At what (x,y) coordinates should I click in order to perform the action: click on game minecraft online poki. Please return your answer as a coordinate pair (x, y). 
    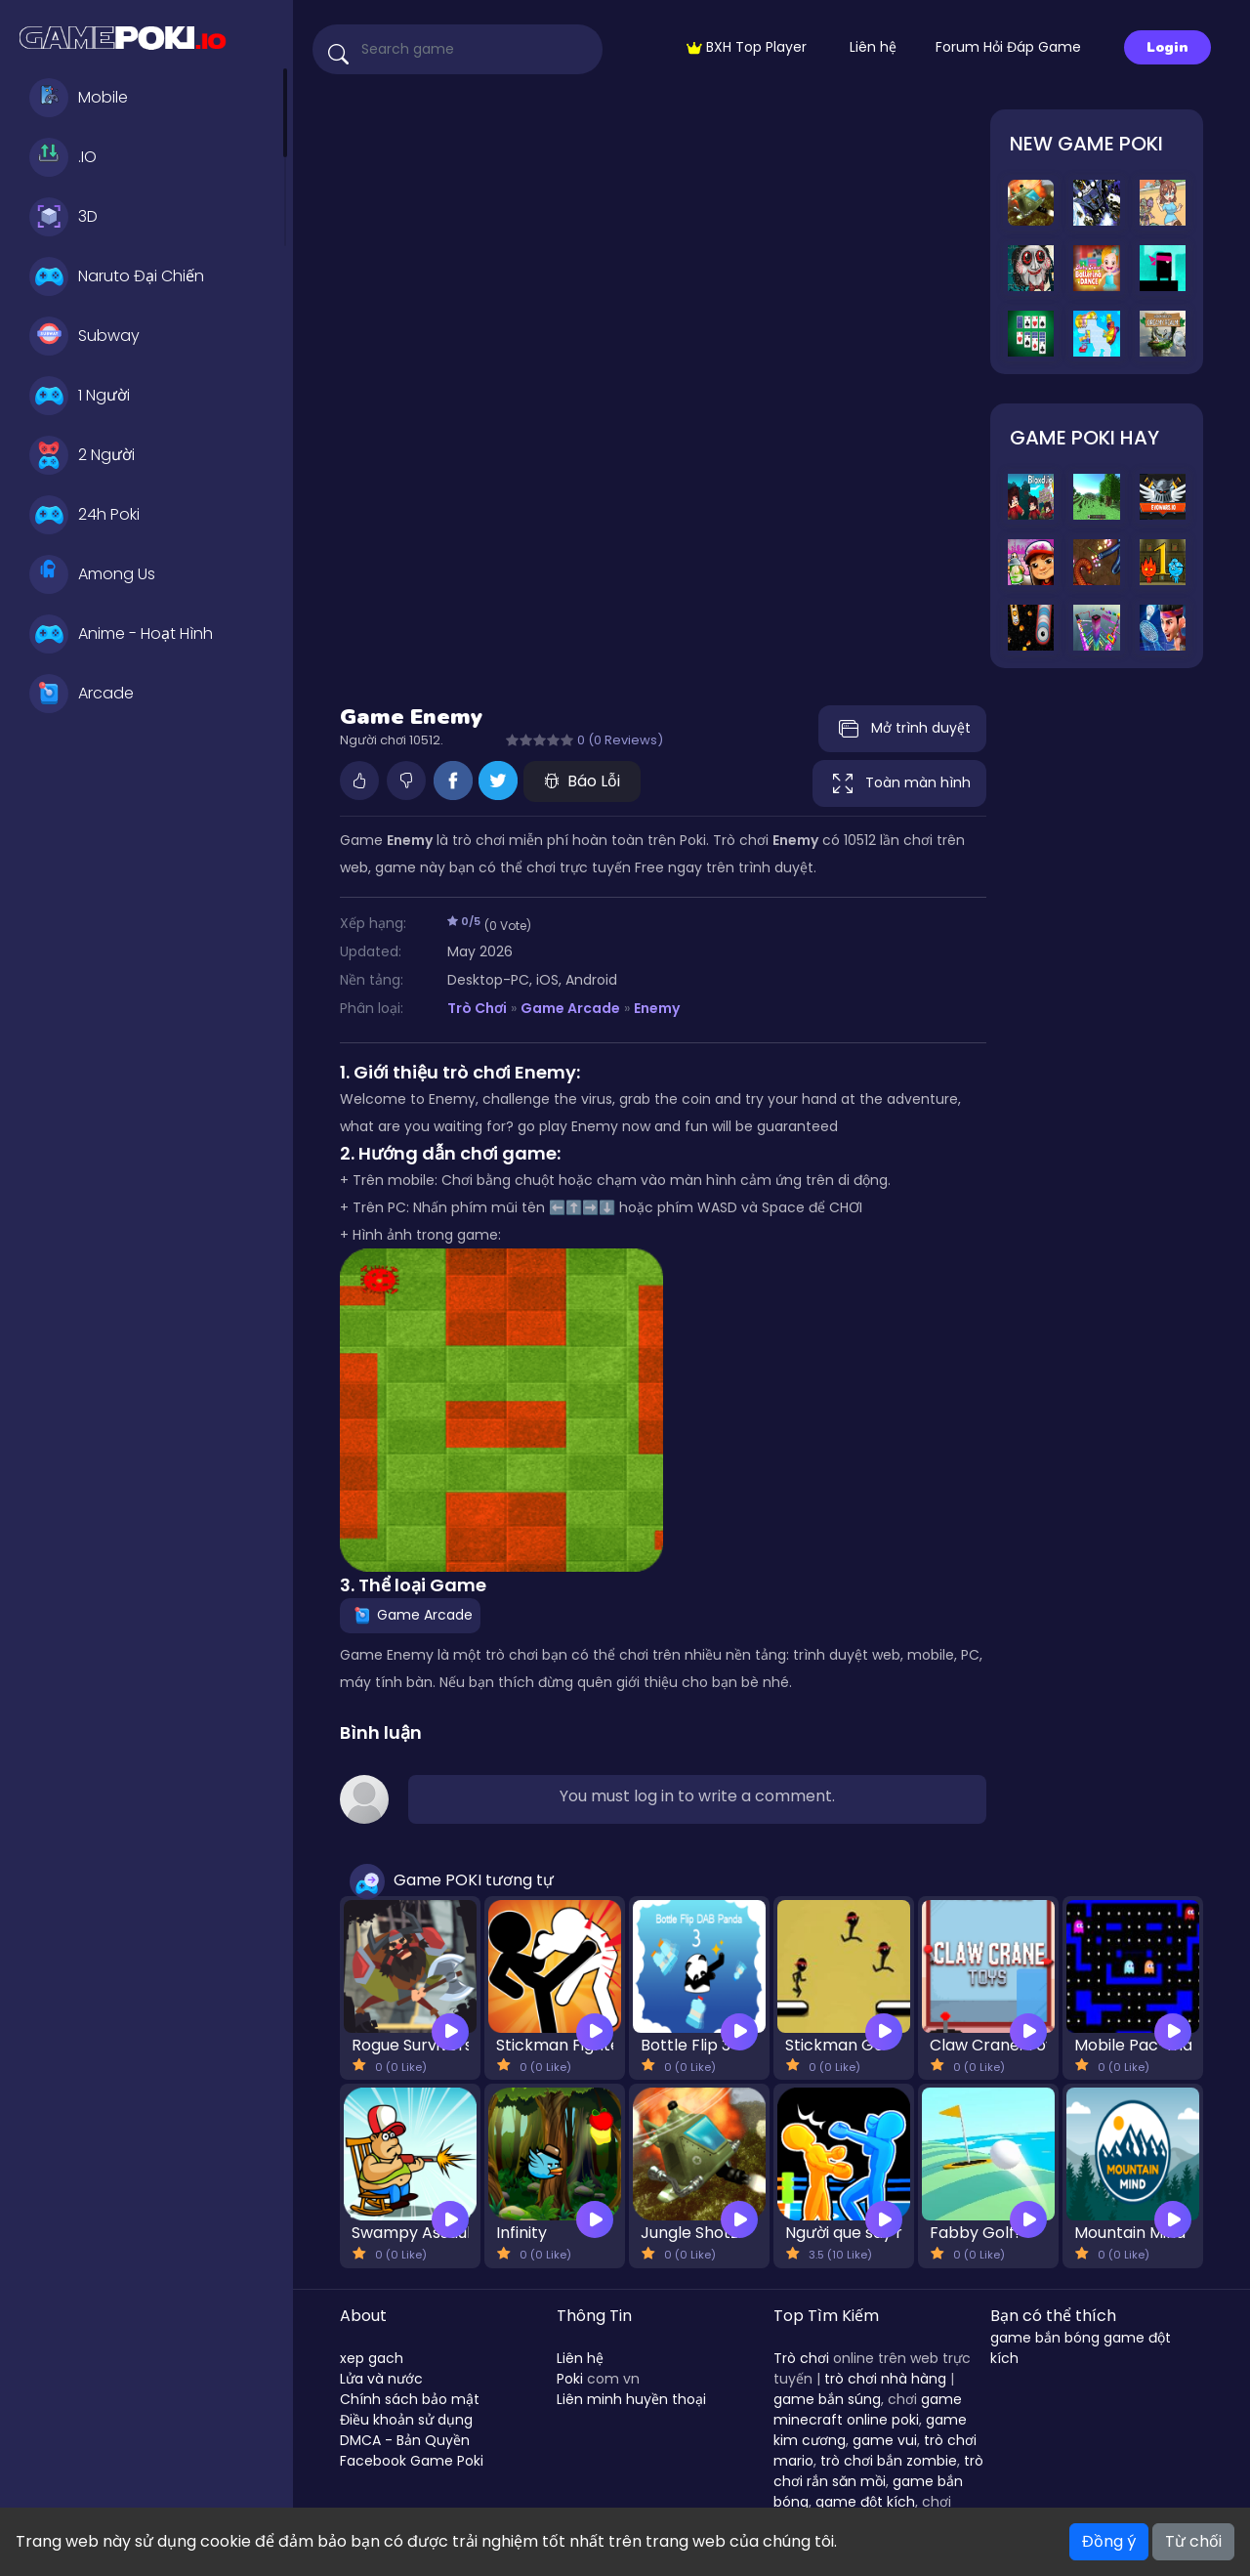
    Looking at the image, I should click on (867, 2409).